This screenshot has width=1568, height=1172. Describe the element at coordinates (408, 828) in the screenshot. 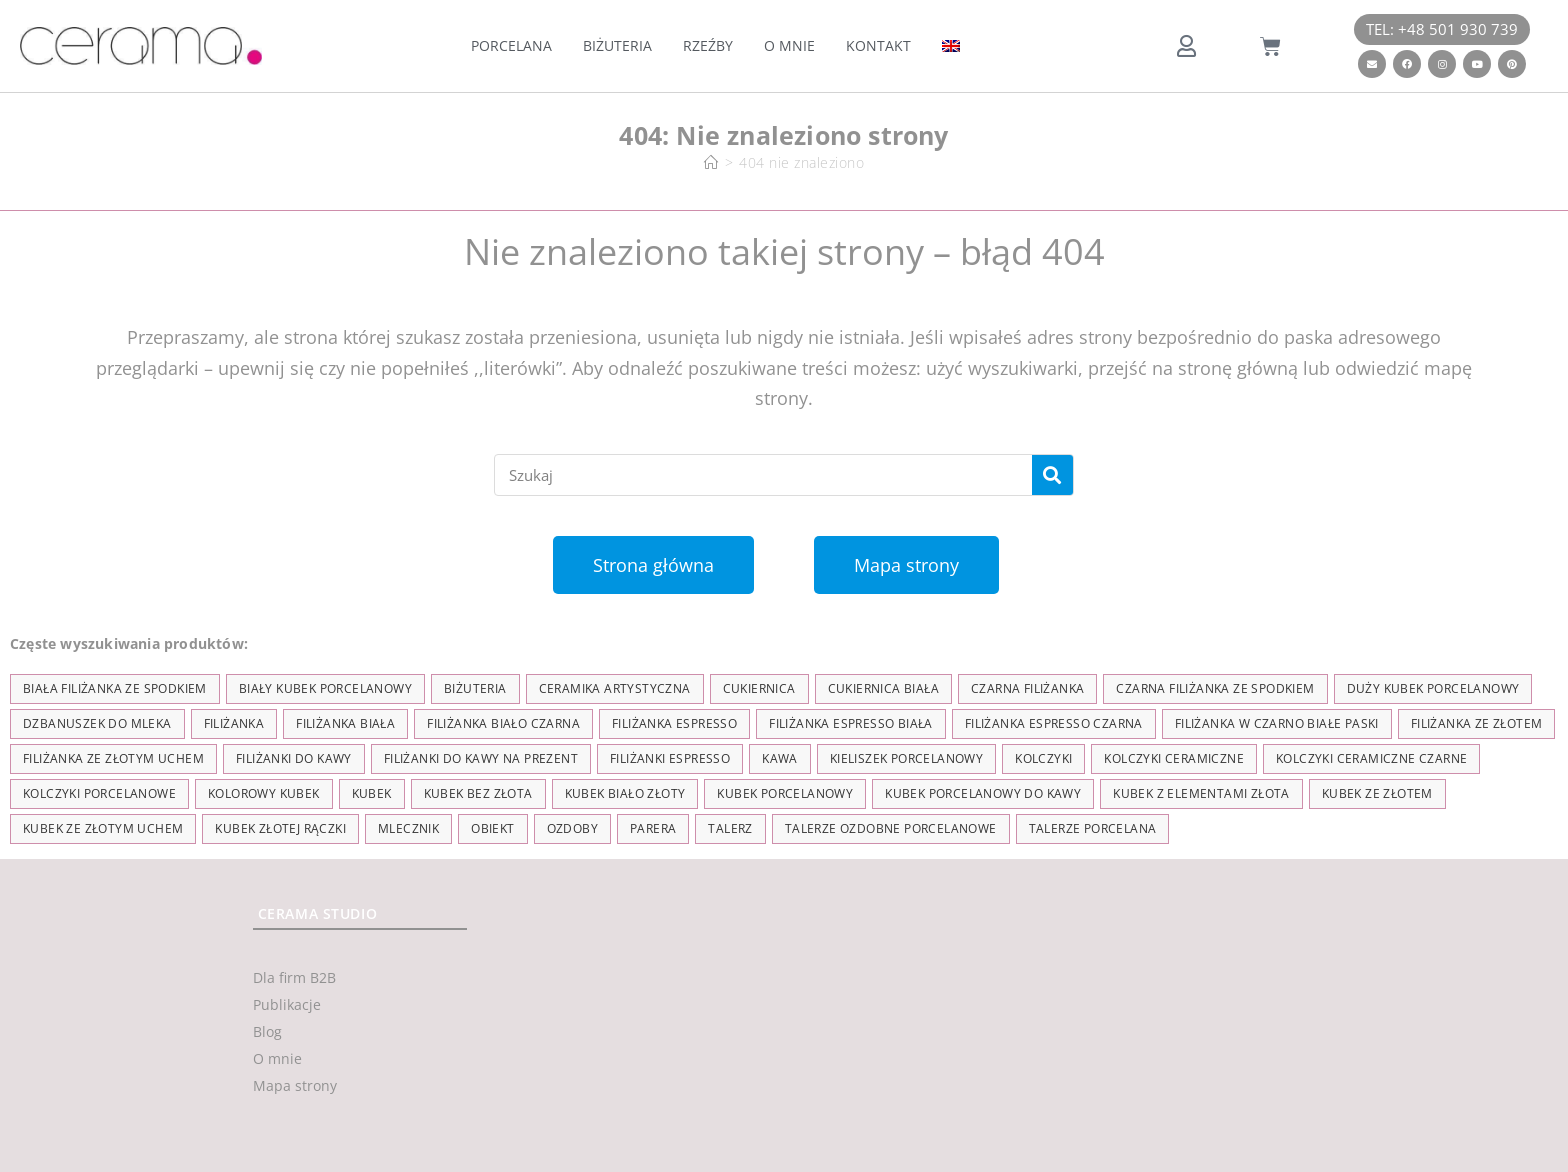

I see `mlecznik [mlecznik (7 elementów)]` at that location.